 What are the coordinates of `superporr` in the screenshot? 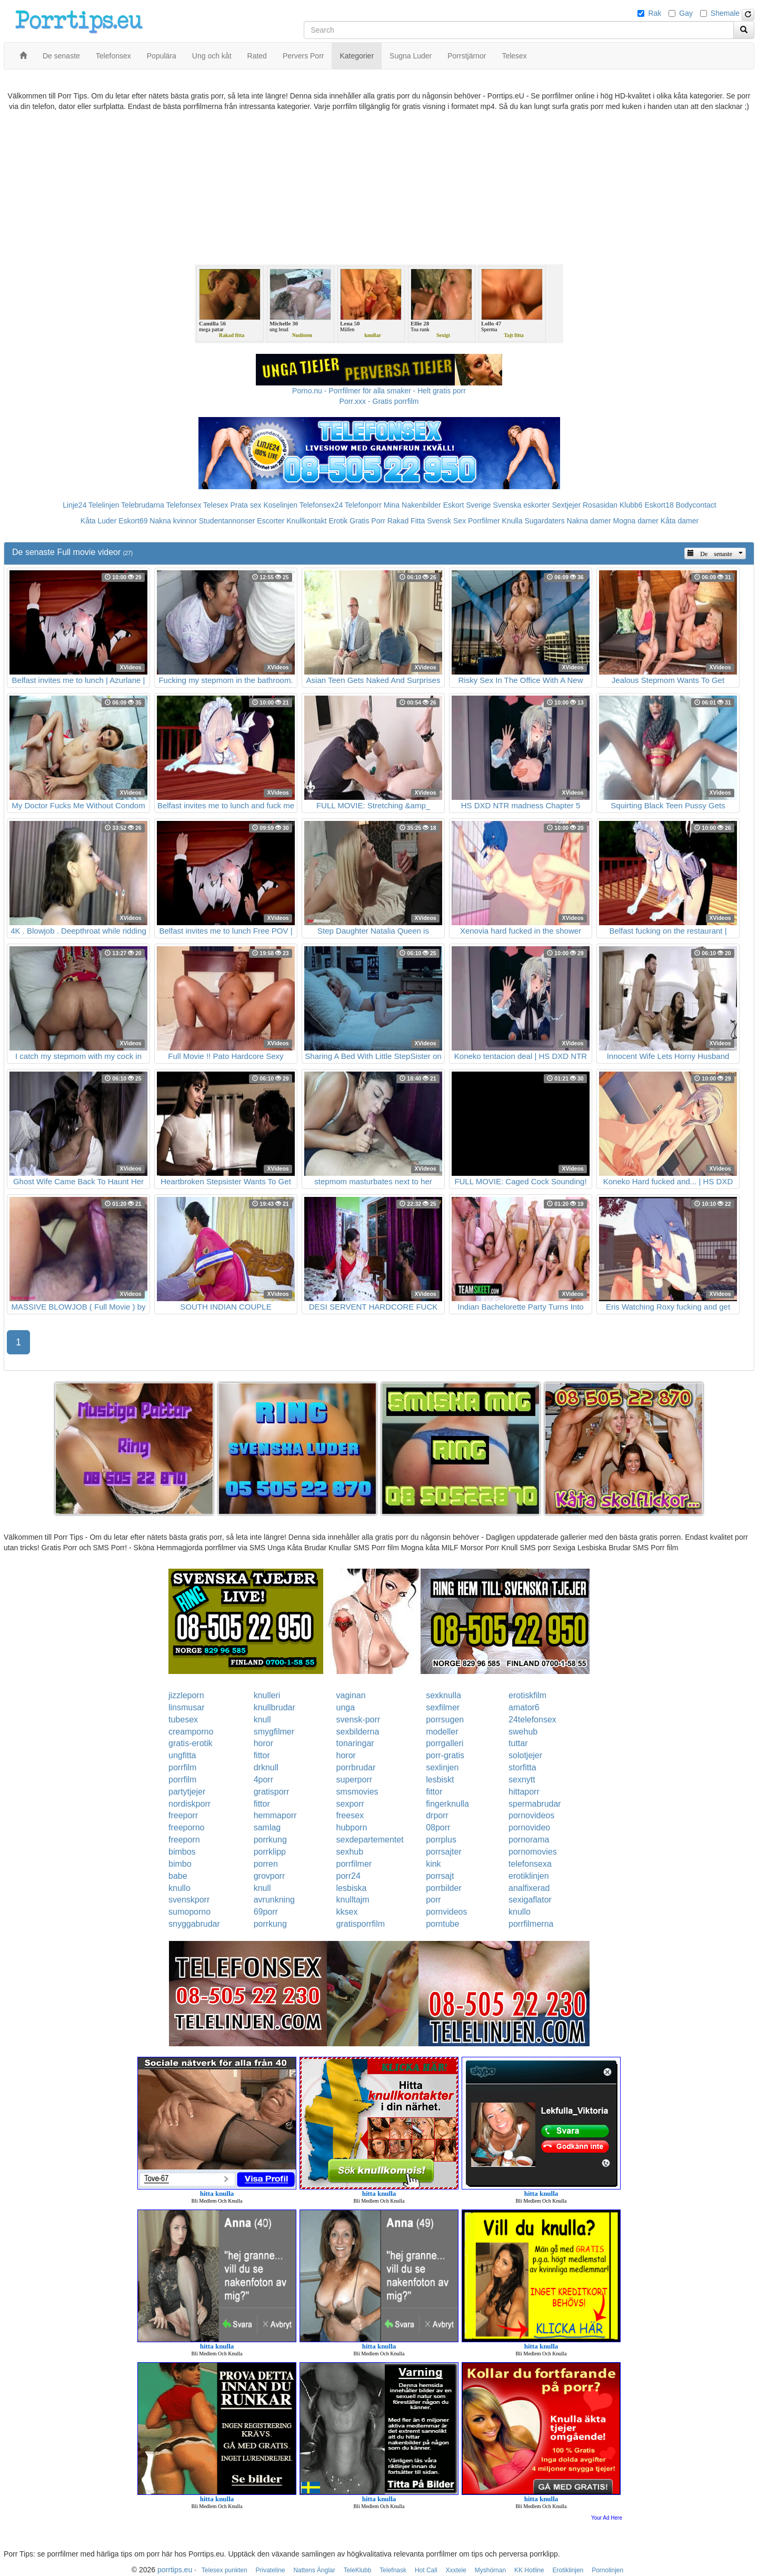 It's located at (354, 1779).